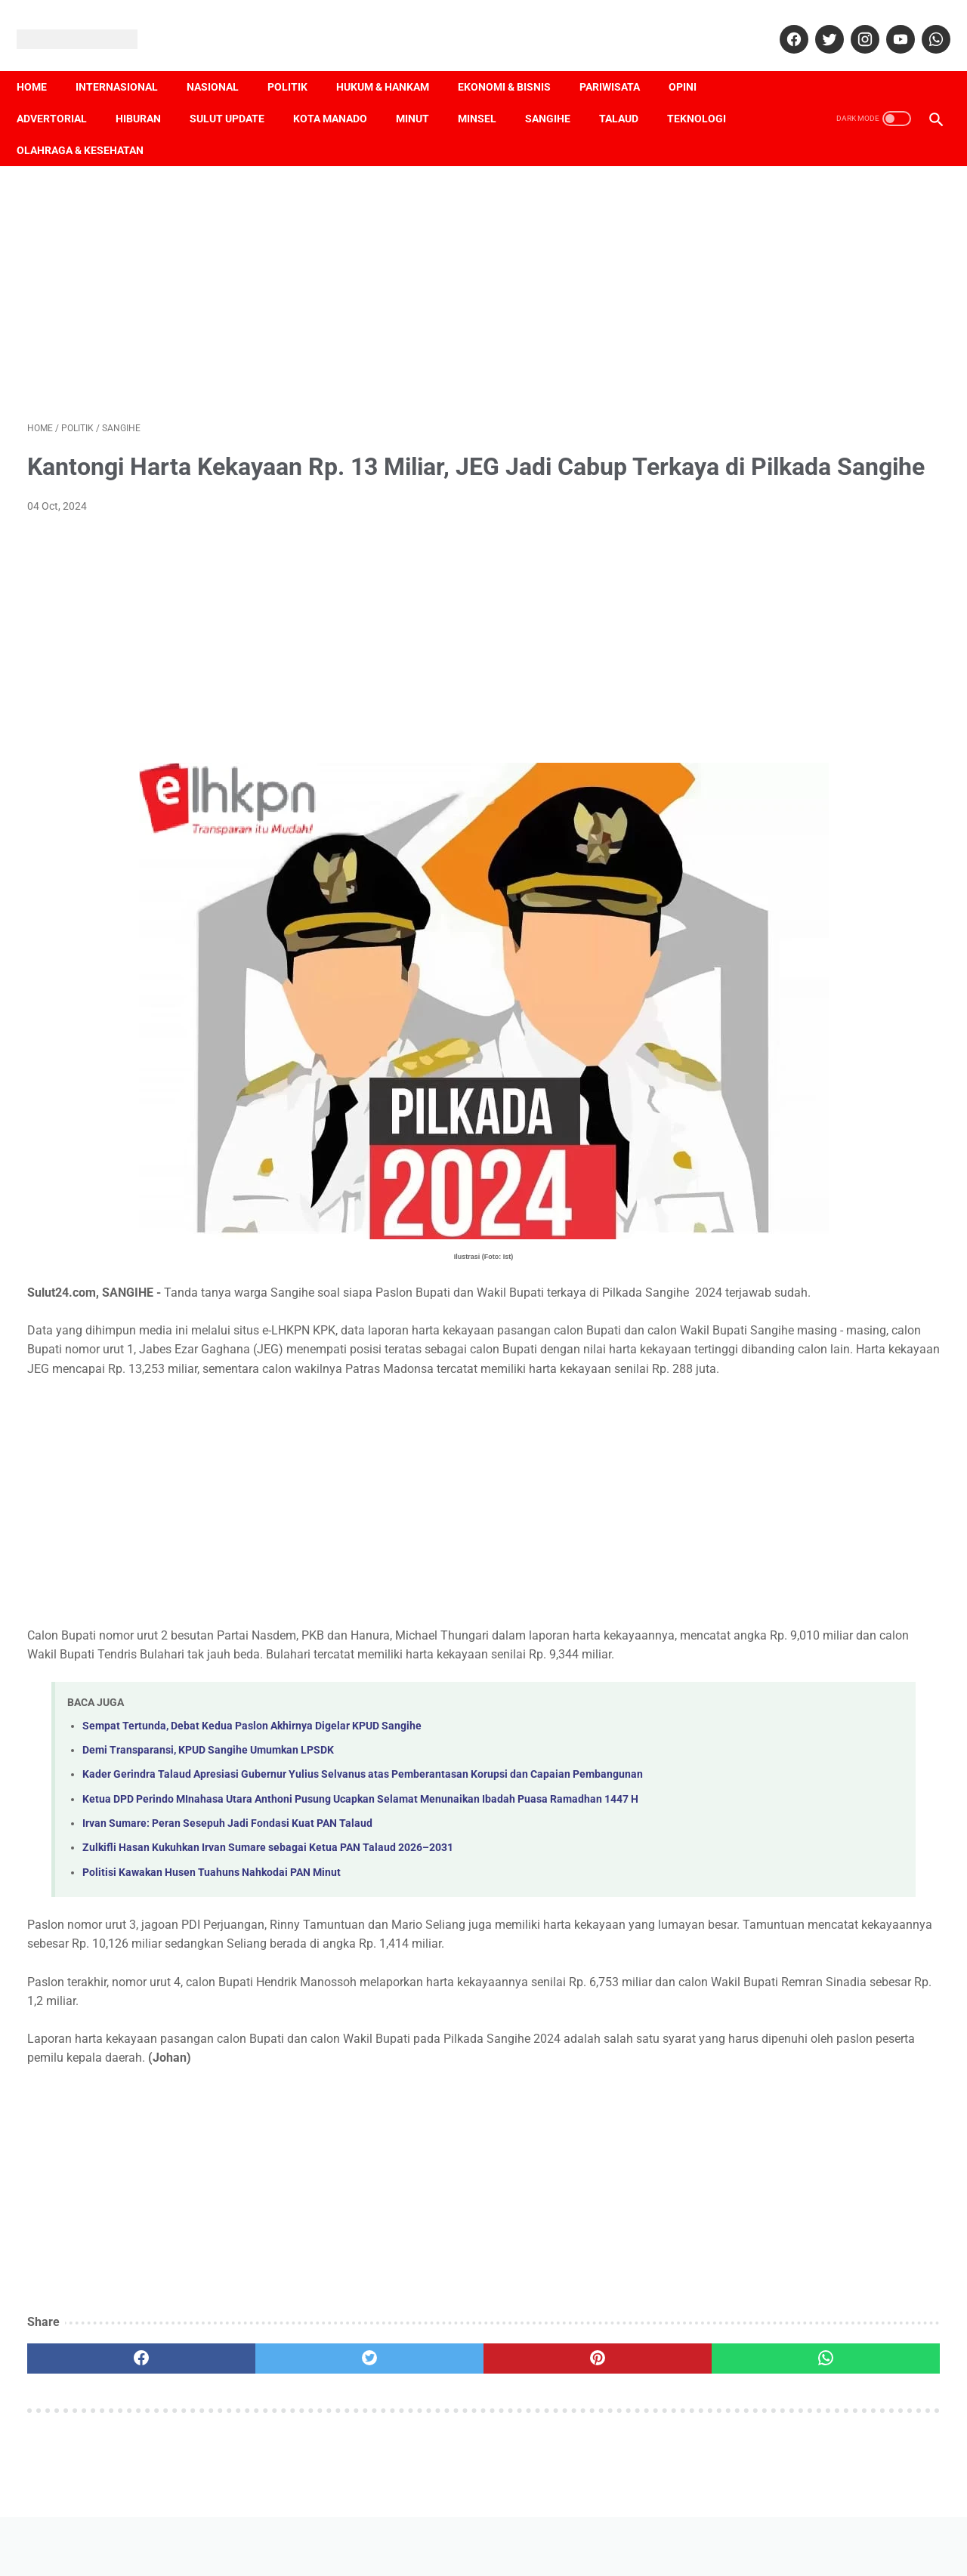  Describe the element at coordinates (252, 1755) in the screenshot. I see `Sempat Tertunda, Debat Kedua Paslon Akhirnya Digelar KPUD Sangihe` at that location.